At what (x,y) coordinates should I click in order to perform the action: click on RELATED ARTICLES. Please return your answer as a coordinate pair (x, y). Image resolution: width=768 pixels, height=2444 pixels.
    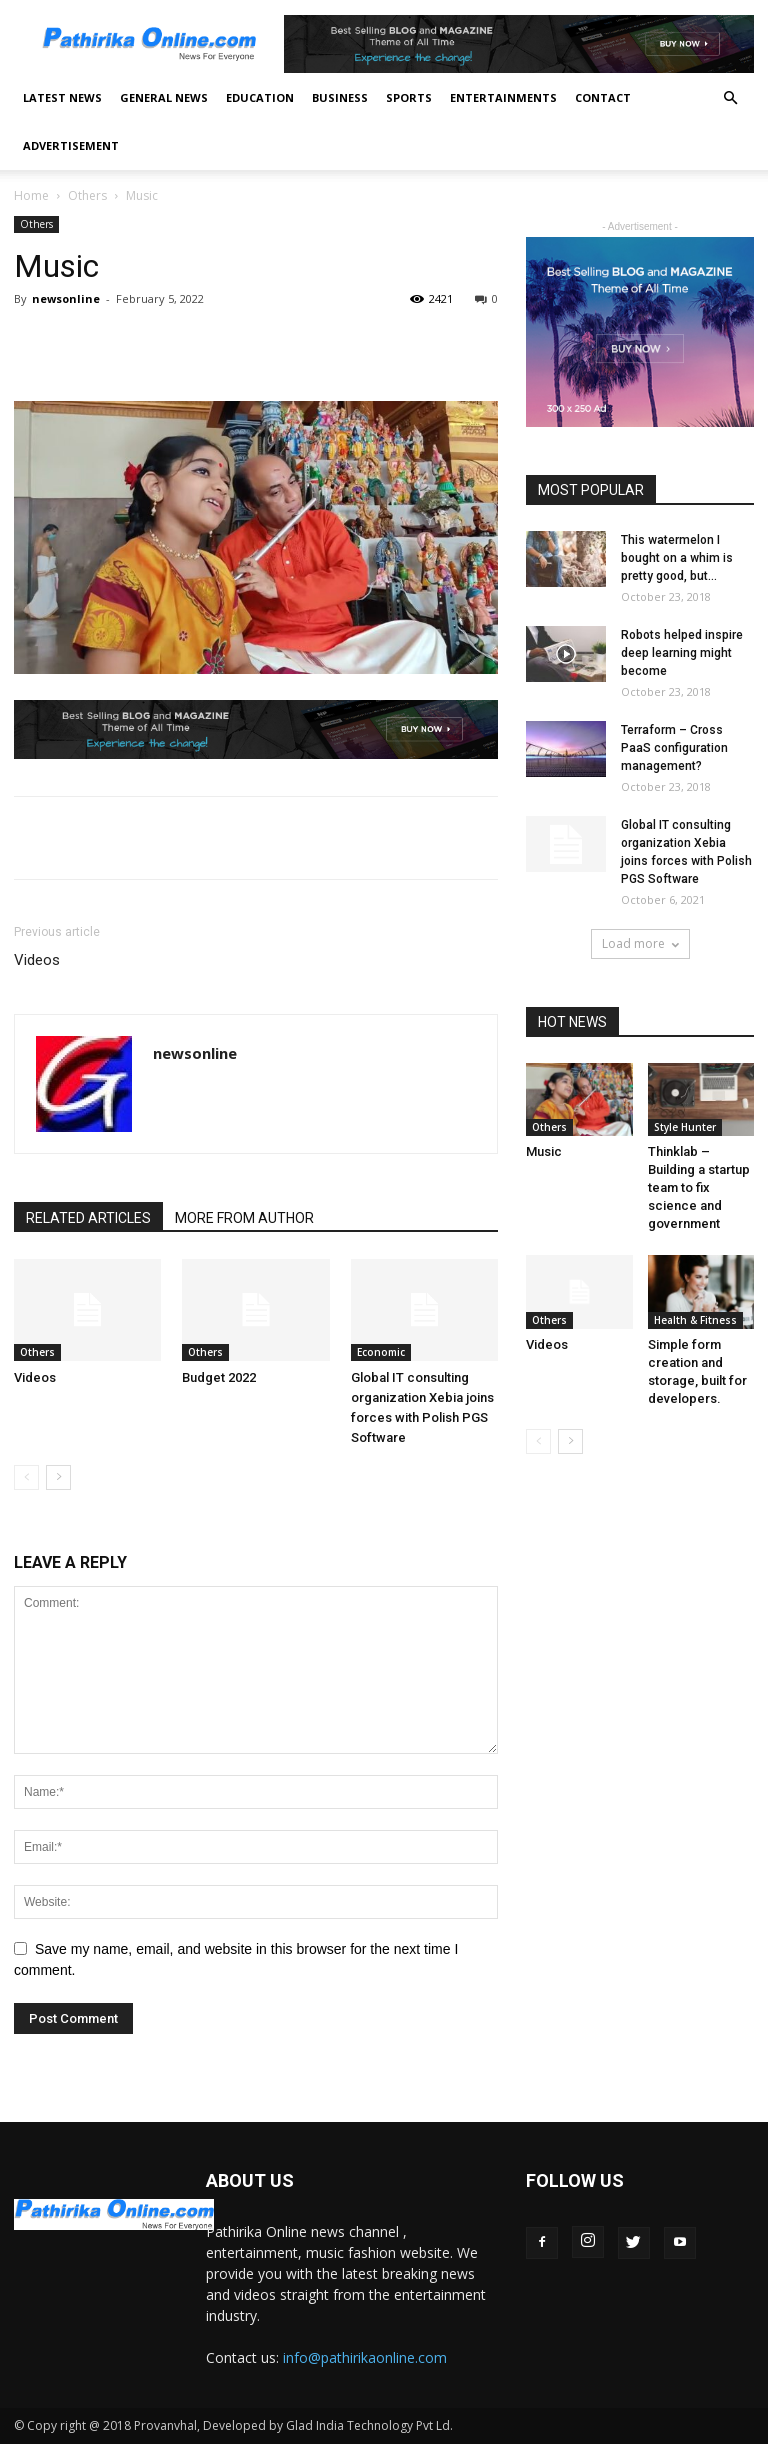
    Looking at the image, I should click on (88, 1218).